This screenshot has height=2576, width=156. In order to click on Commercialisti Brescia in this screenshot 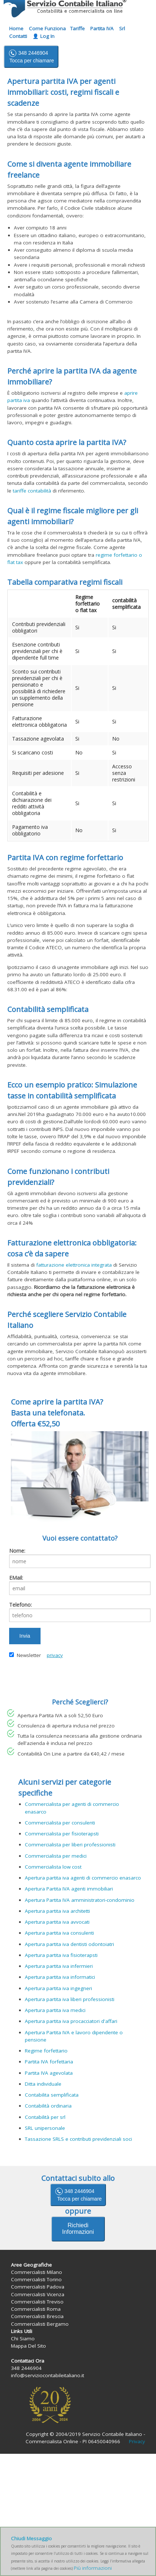, I will do `click(37, 2316)`.